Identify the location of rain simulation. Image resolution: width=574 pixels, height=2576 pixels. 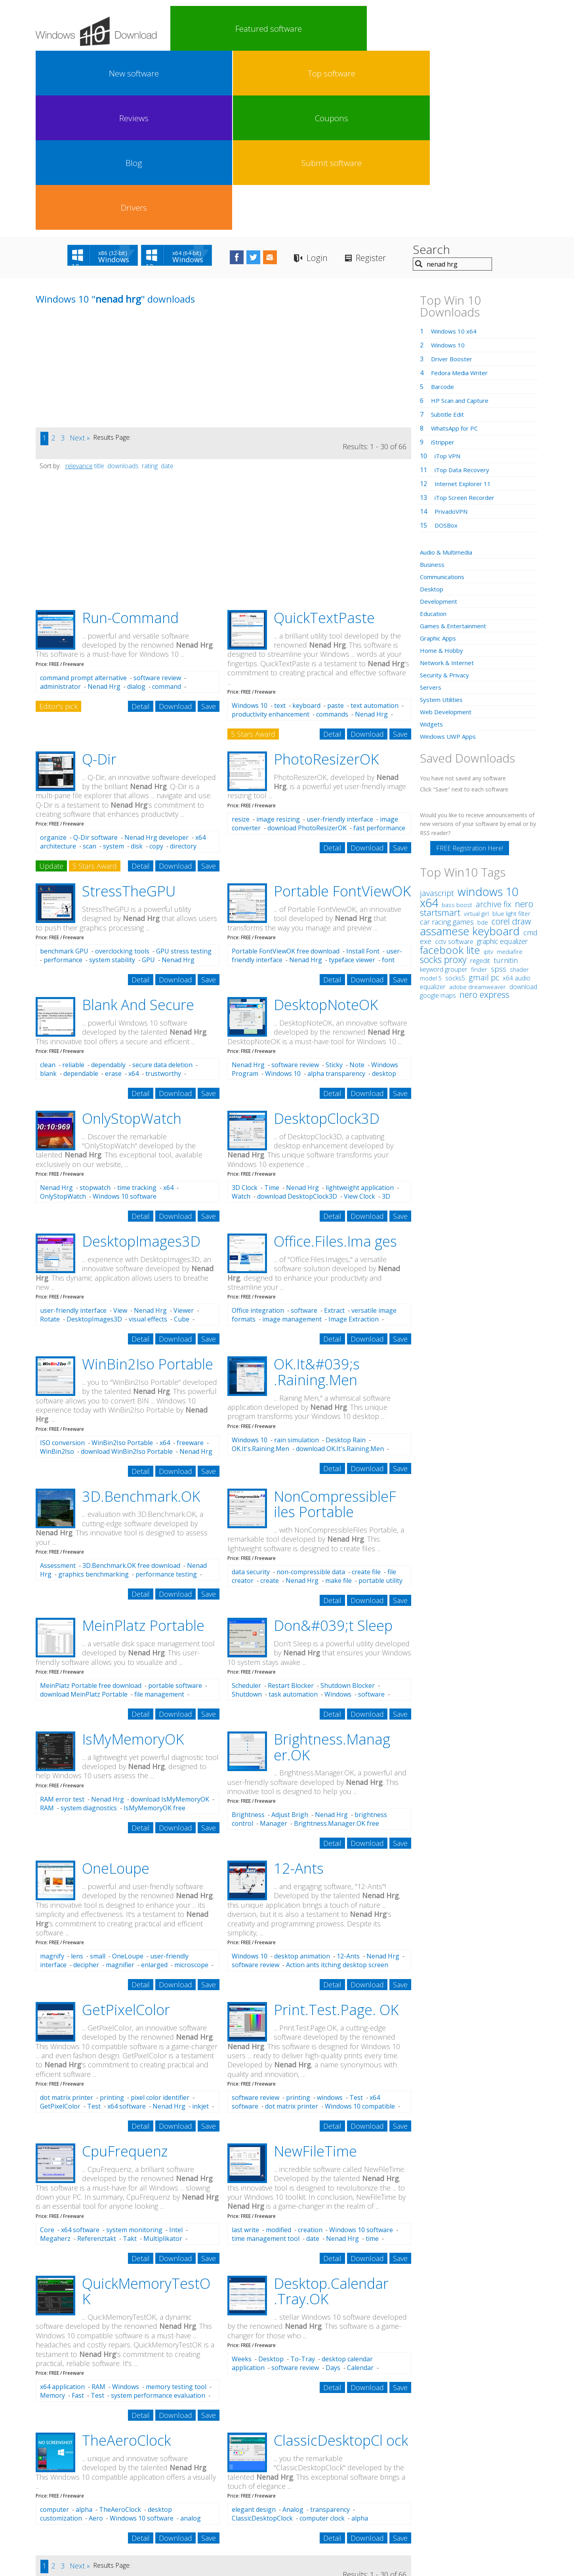
(296, 1261).